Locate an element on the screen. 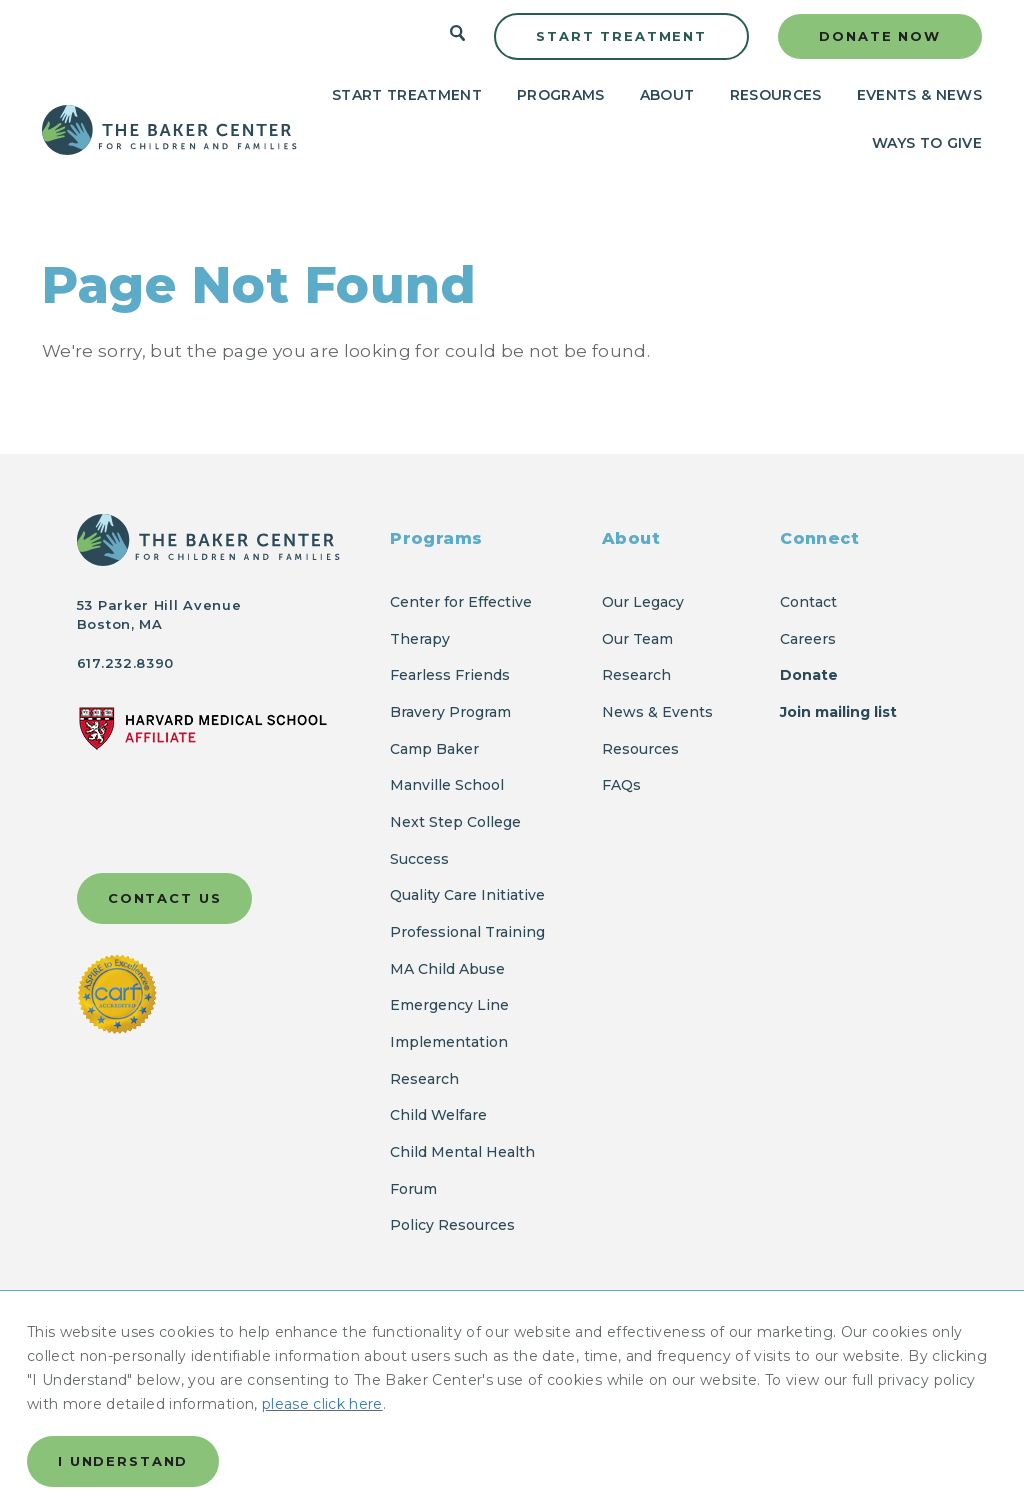  About is located at coordinates (667, 95).